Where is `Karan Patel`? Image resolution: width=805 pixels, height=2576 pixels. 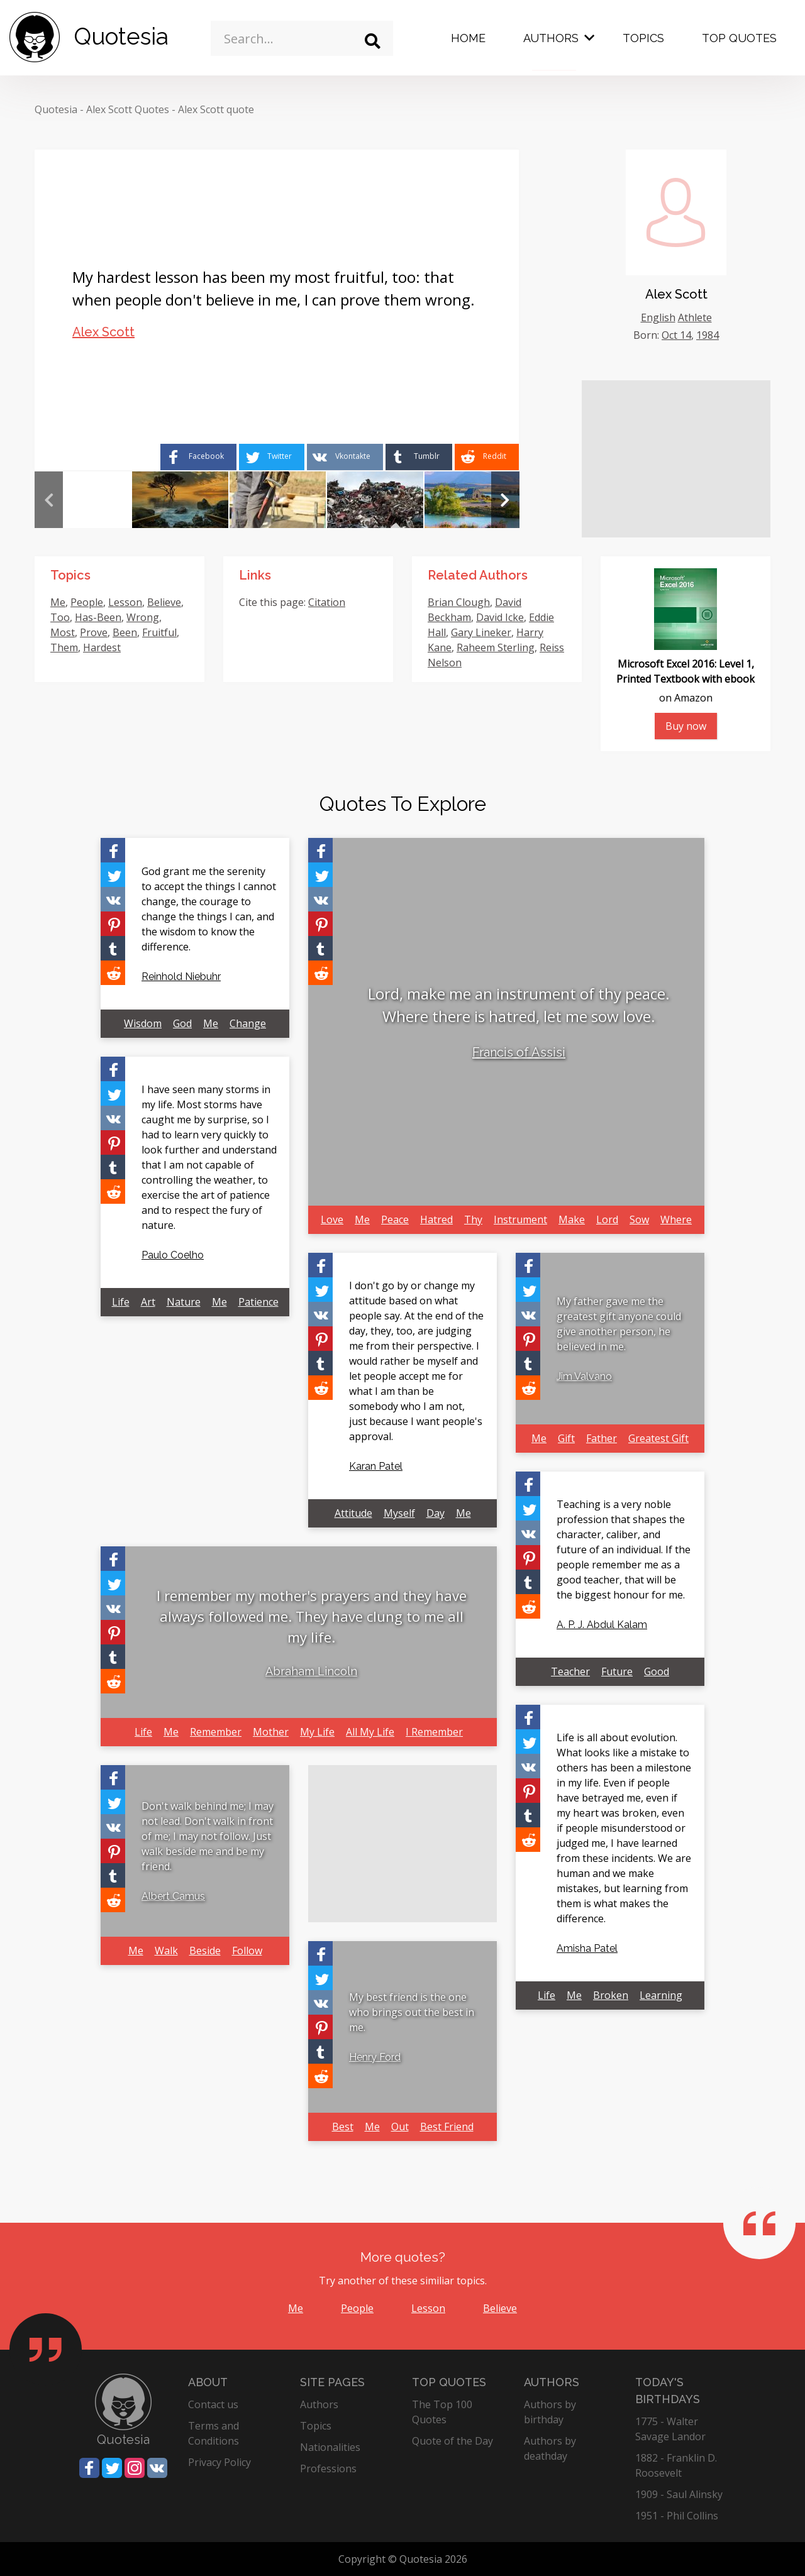 Karan Patel is located at coordinates (375, 1466).